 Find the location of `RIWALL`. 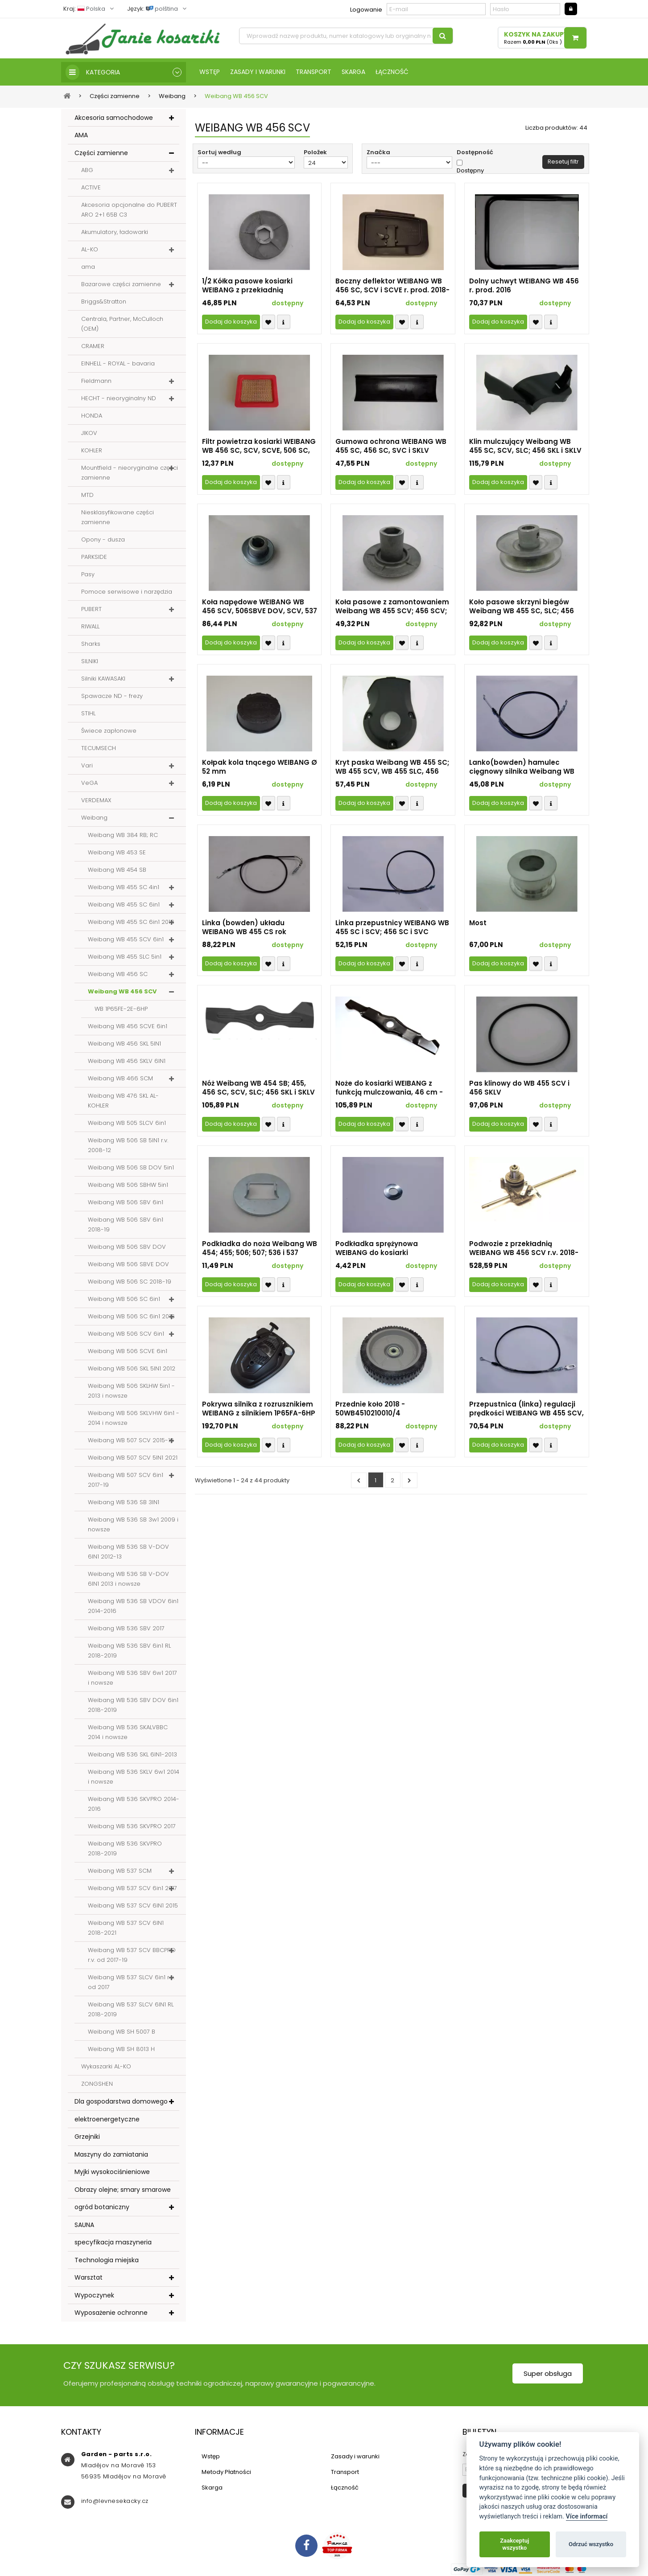

RIWALL is located at coordinates (90, 626).